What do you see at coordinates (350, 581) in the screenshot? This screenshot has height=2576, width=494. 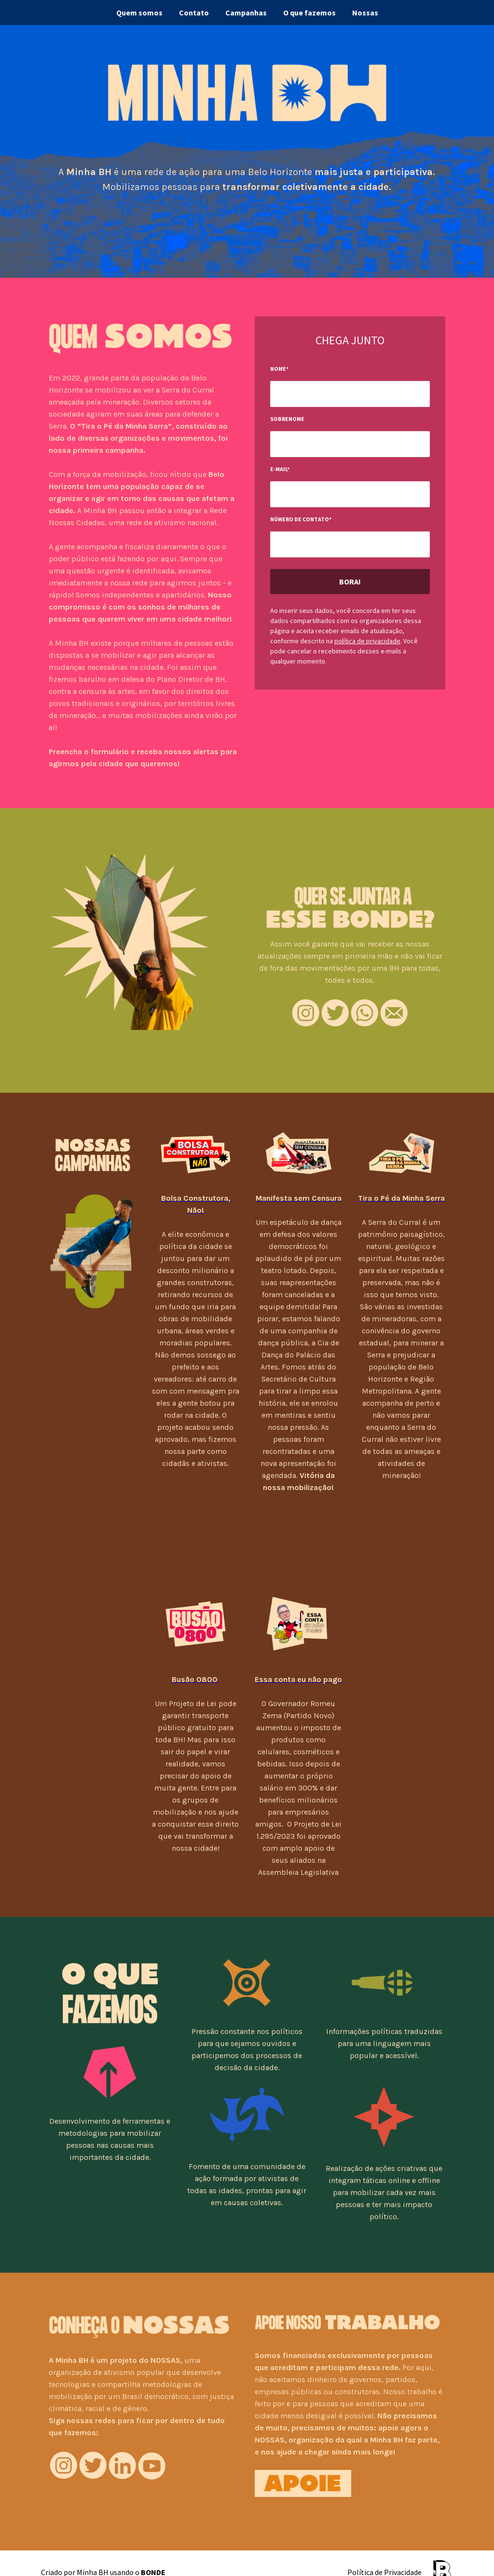 I see `Bora!` at bounding box center [350, 581].